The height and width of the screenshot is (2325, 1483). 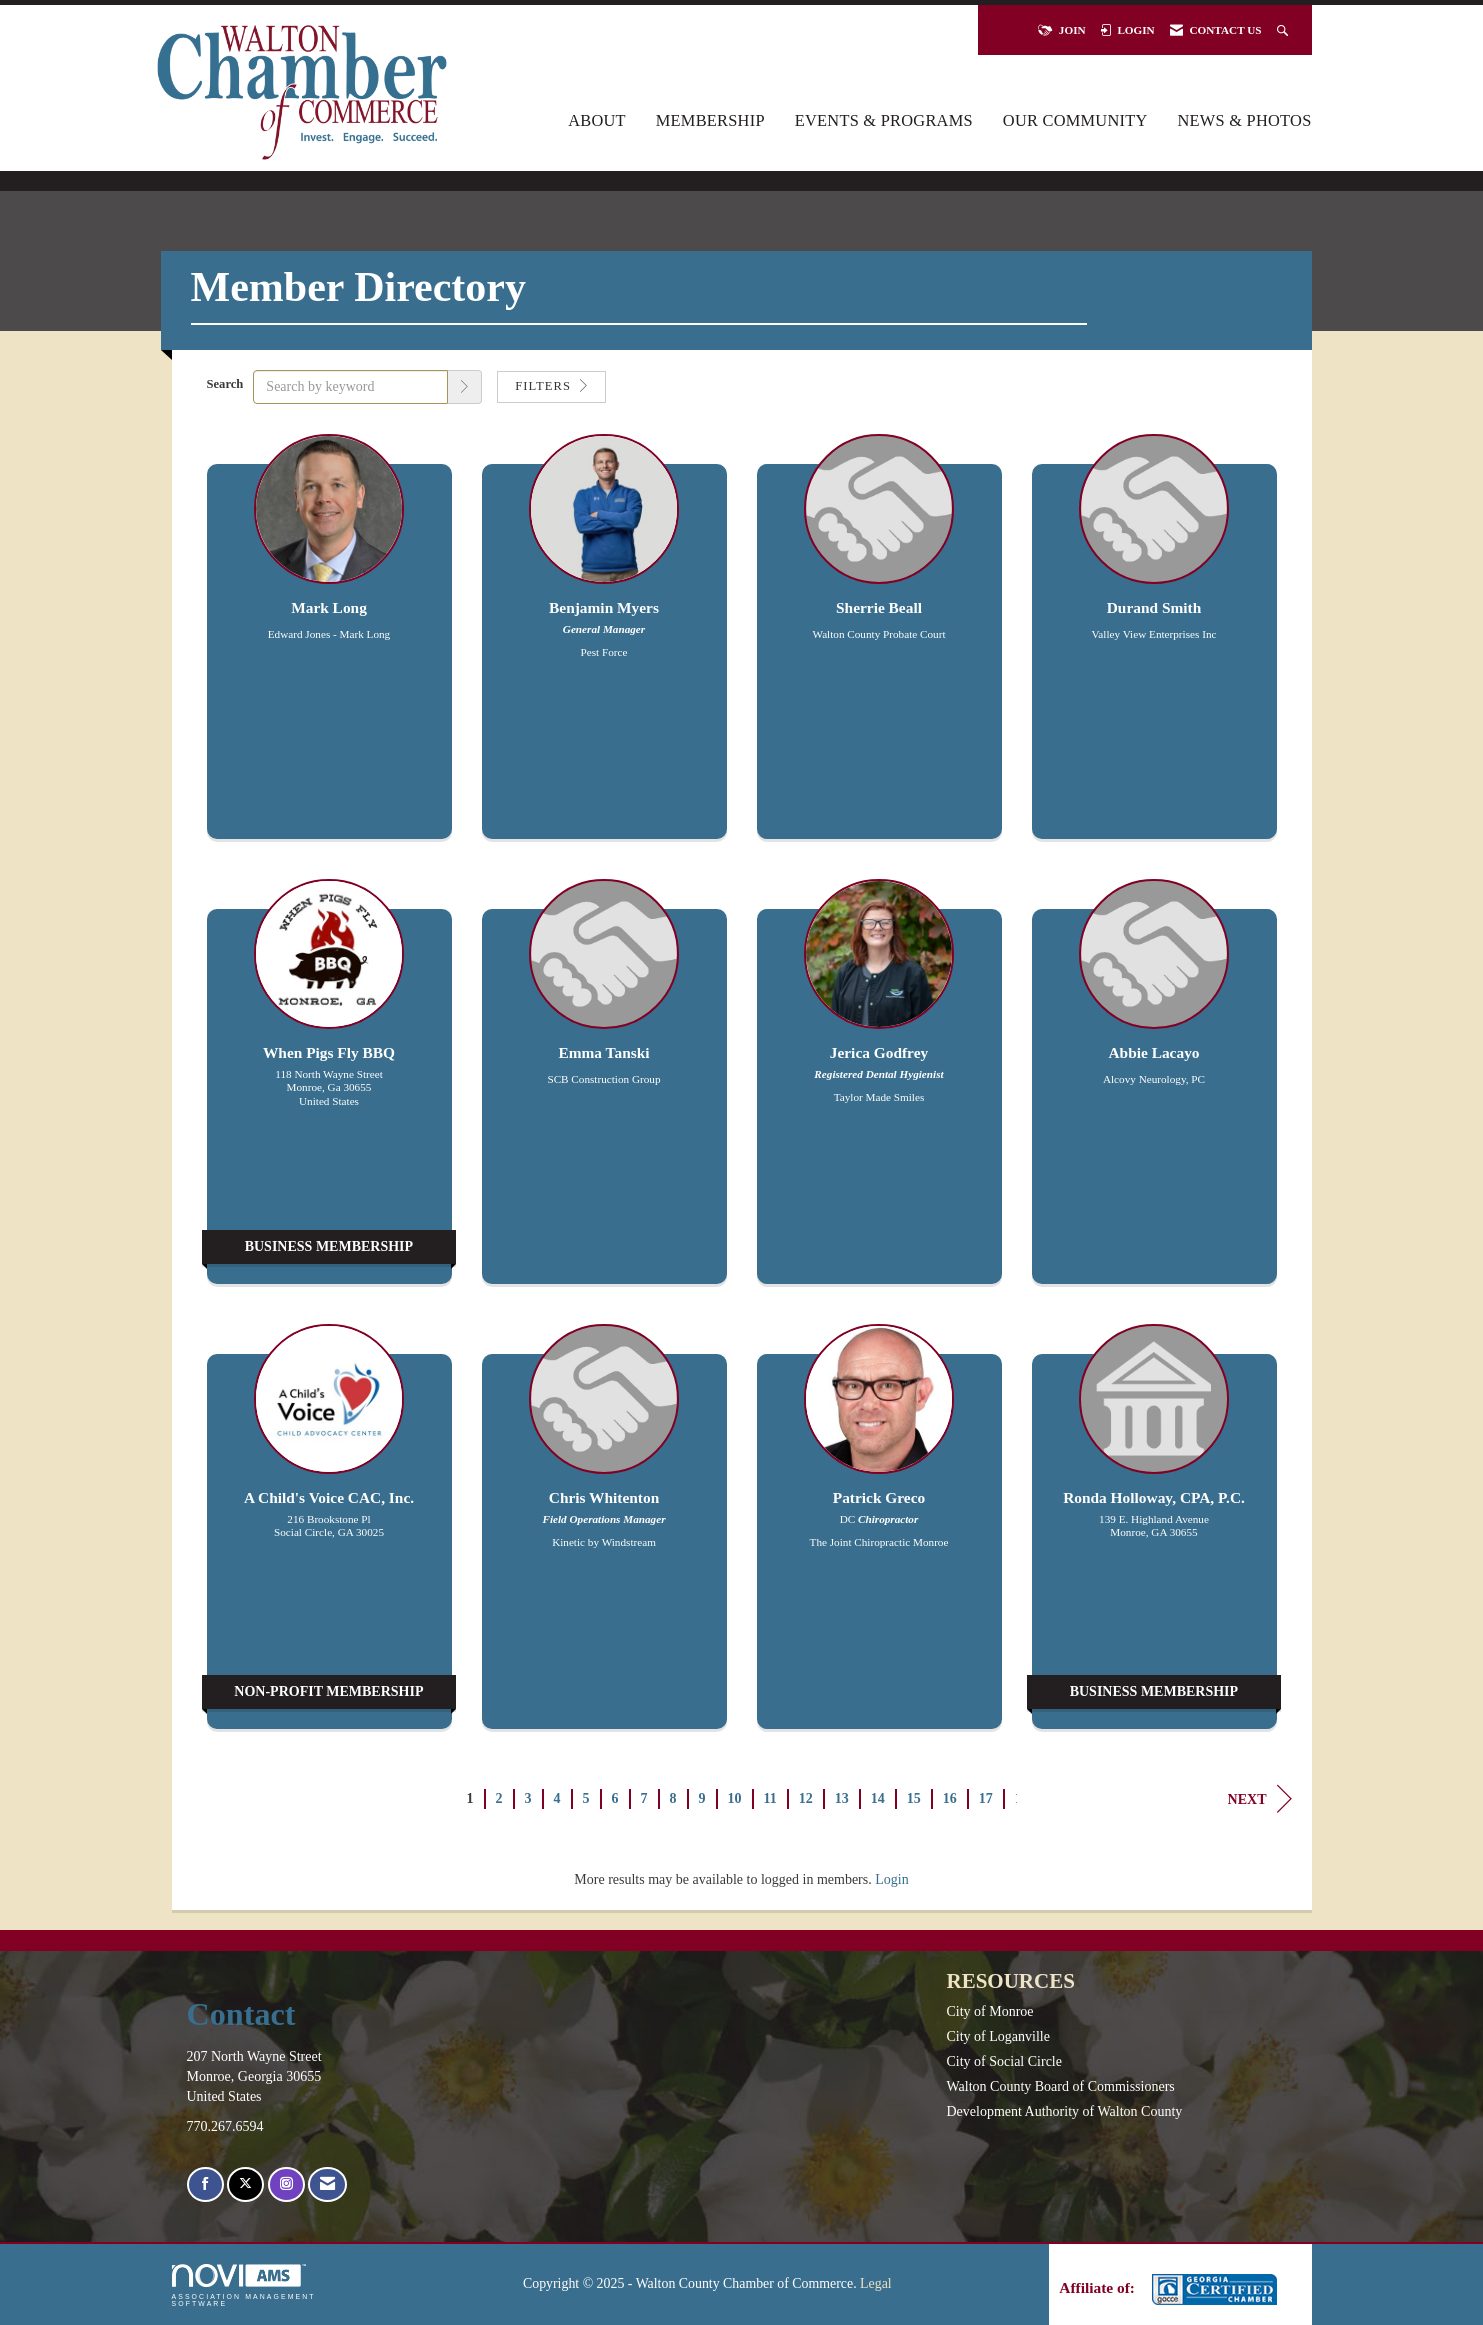 What do you see at coordinates (597, 120) in the screenshot?
I see `About` at bounding box center [597, 120].